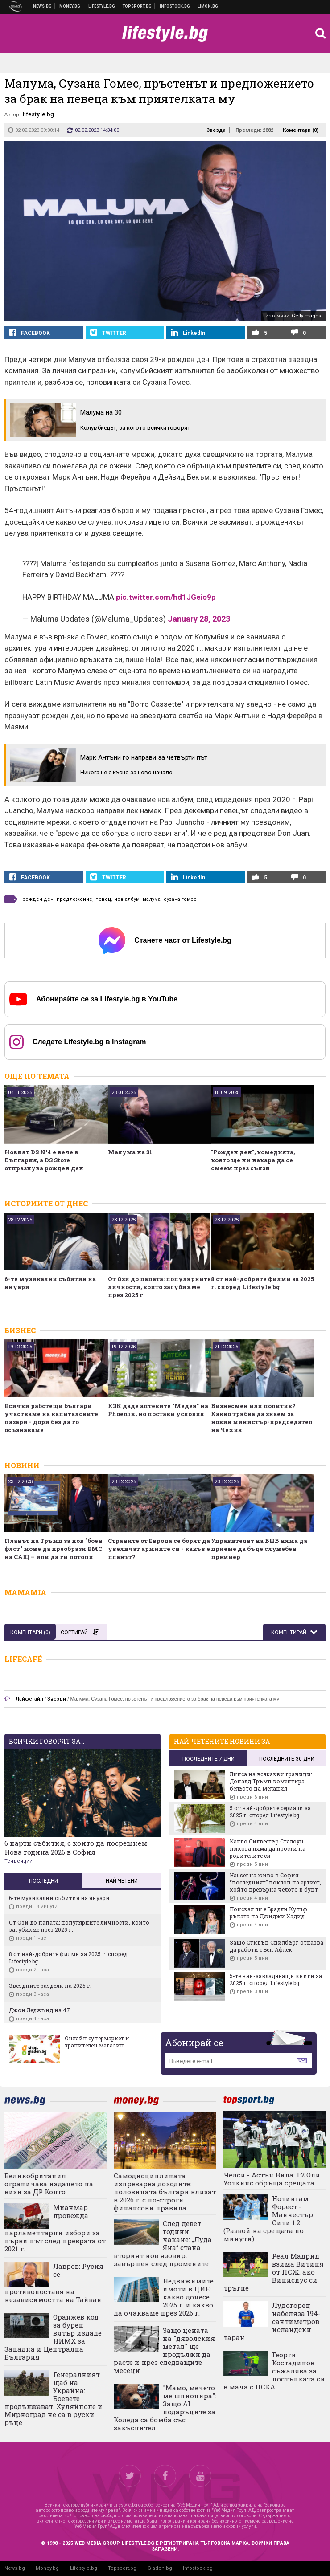 The width and height of the screenshot is (330, 2576). What do you see at coordinates (166, 597) in the screenshot?
I see `pic.twitter.com/hd1JGeio9p` at bounding box center [166, 597].